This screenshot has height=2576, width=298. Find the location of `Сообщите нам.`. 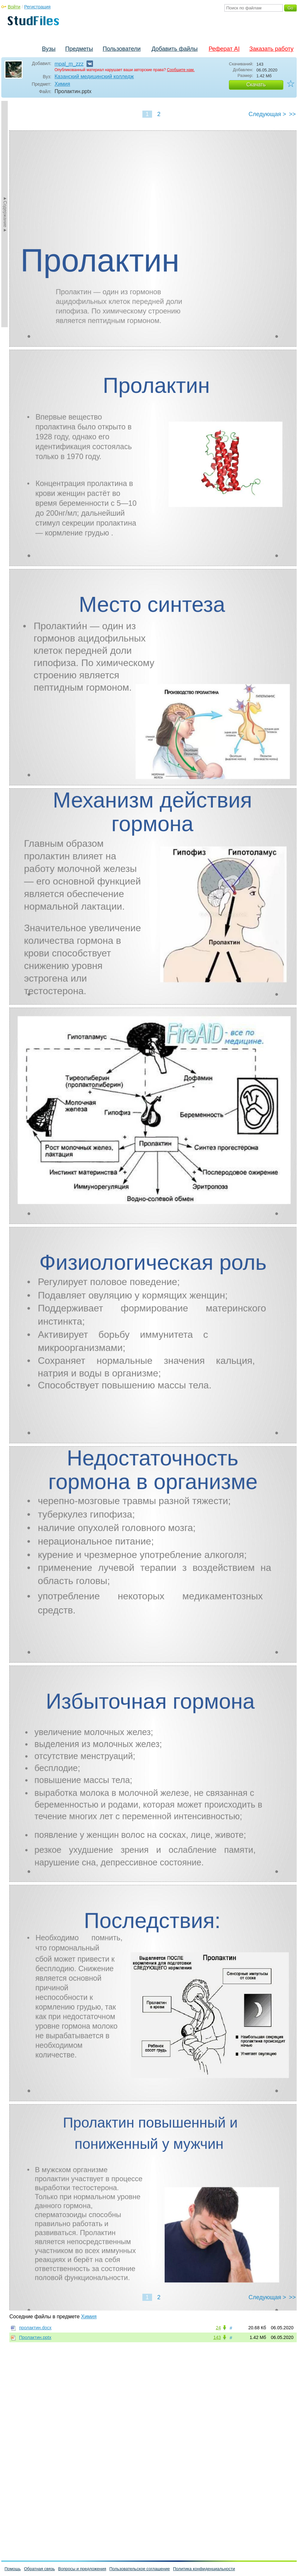

Сообщите нам. is located at coordinates (181, 70).